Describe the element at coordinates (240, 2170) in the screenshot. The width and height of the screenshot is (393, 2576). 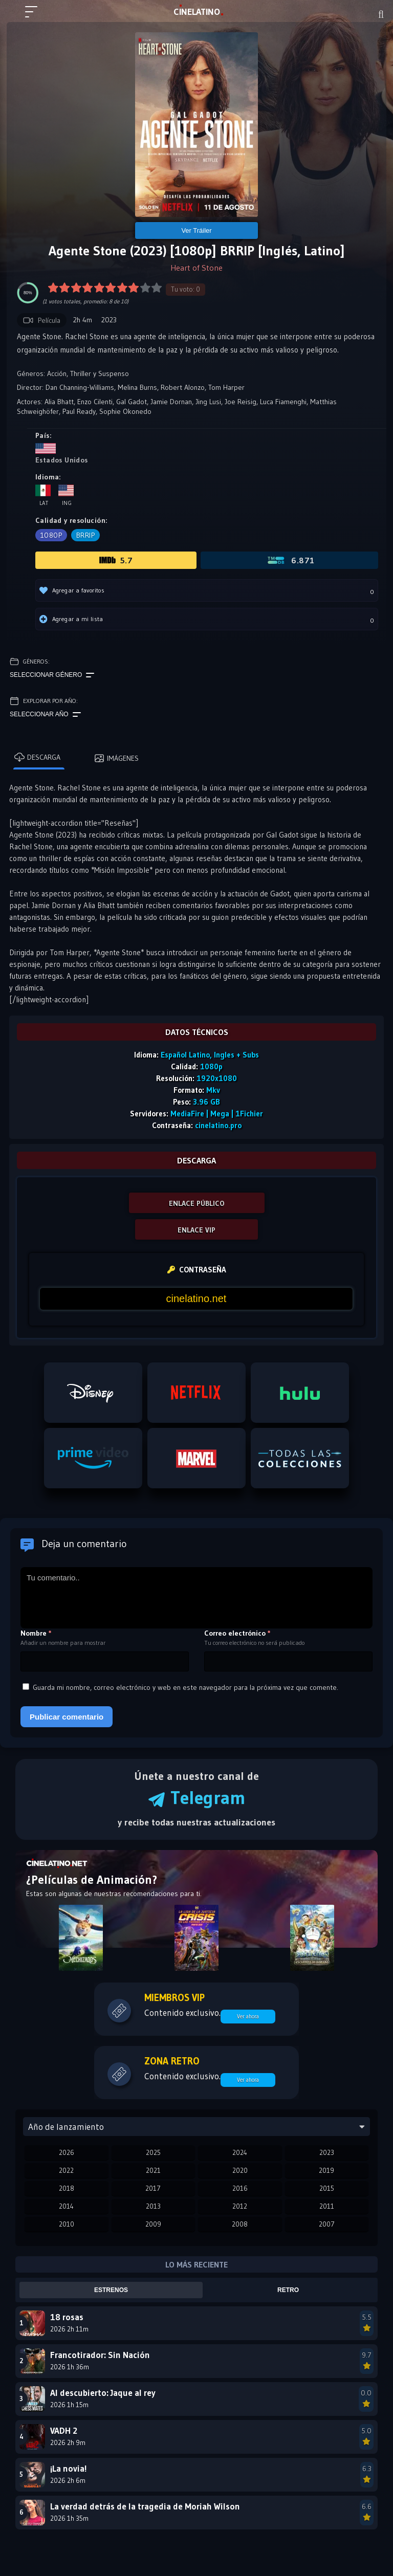
I see `2020` at that location.